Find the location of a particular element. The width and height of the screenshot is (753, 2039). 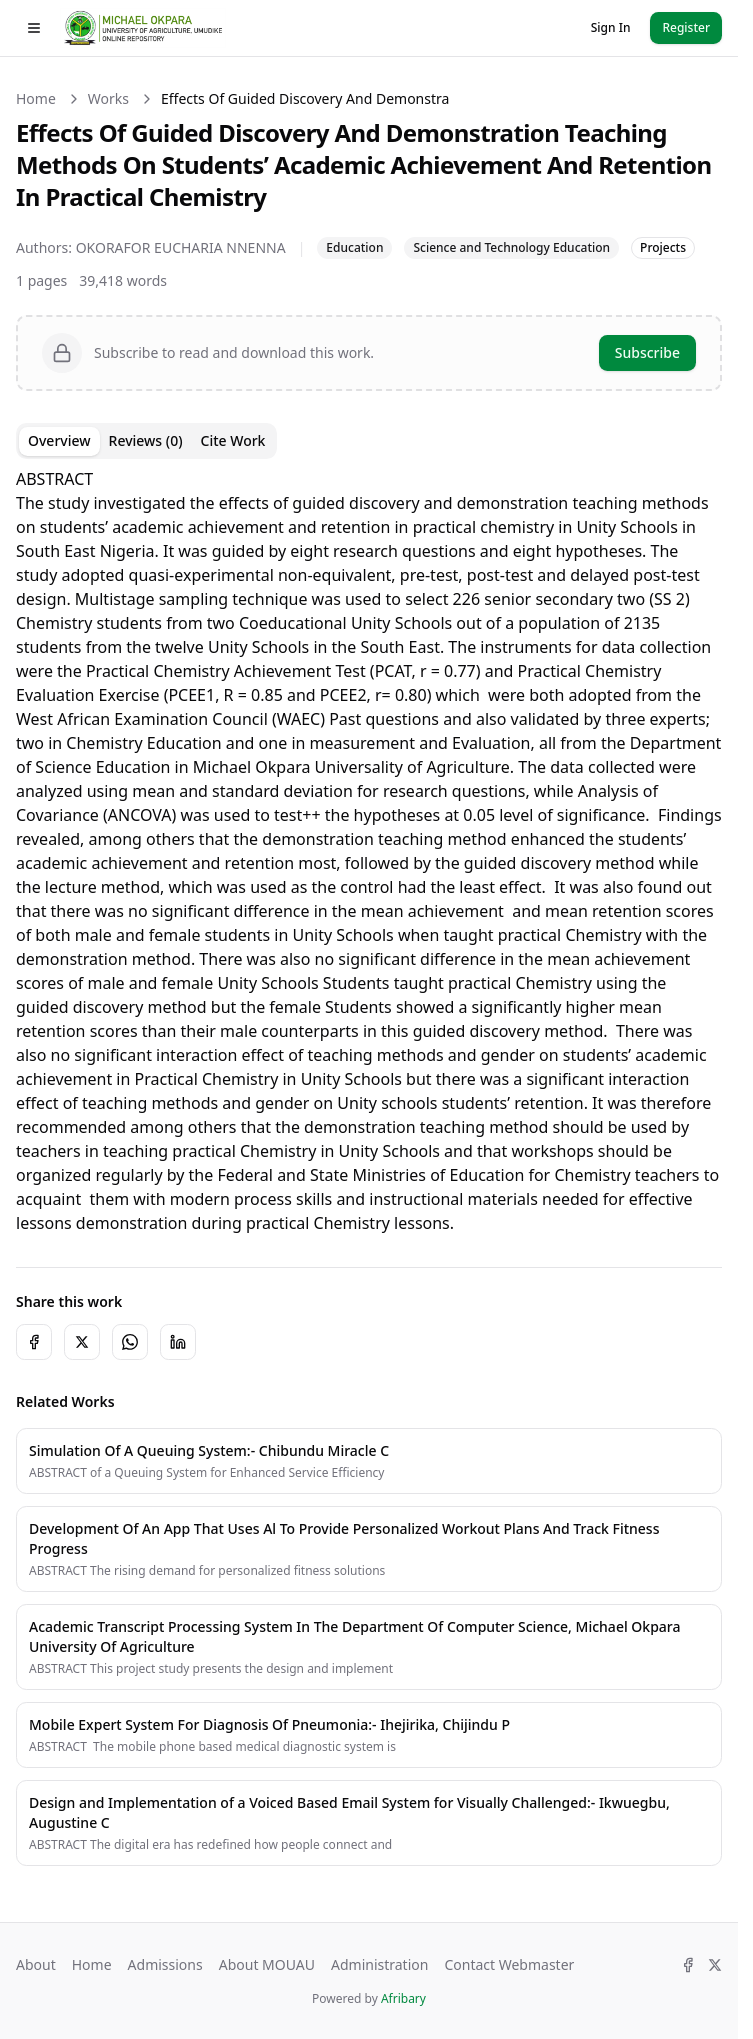

[tabpanel] is located at coordinates (369, 851).